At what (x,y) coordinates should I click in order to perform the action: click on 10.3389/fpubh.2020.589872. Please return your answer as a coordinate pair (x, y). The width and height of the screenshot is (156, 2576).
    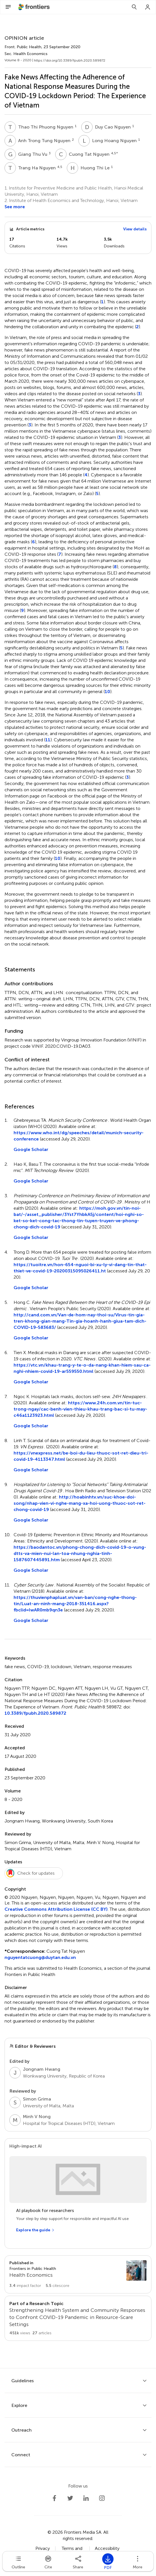
    Looking at the image, I should click on (35, 1713).